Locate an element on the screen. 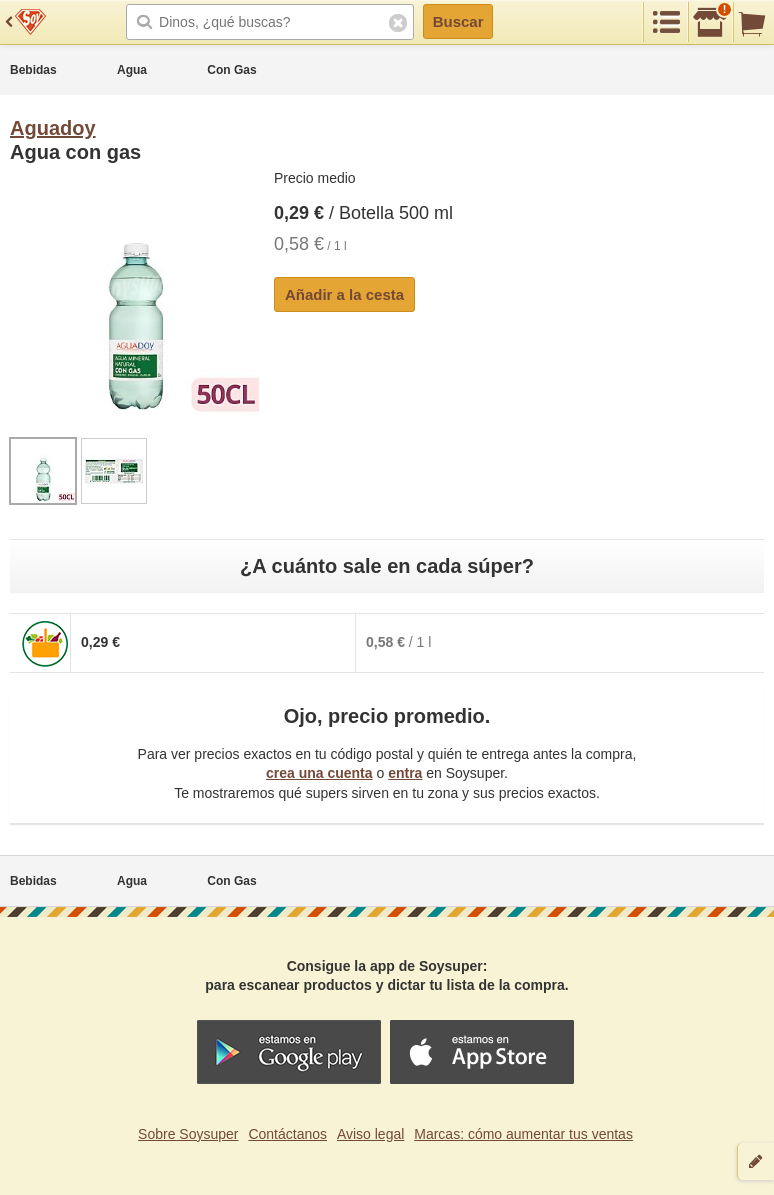  entra is located at coordinates (405, 773).